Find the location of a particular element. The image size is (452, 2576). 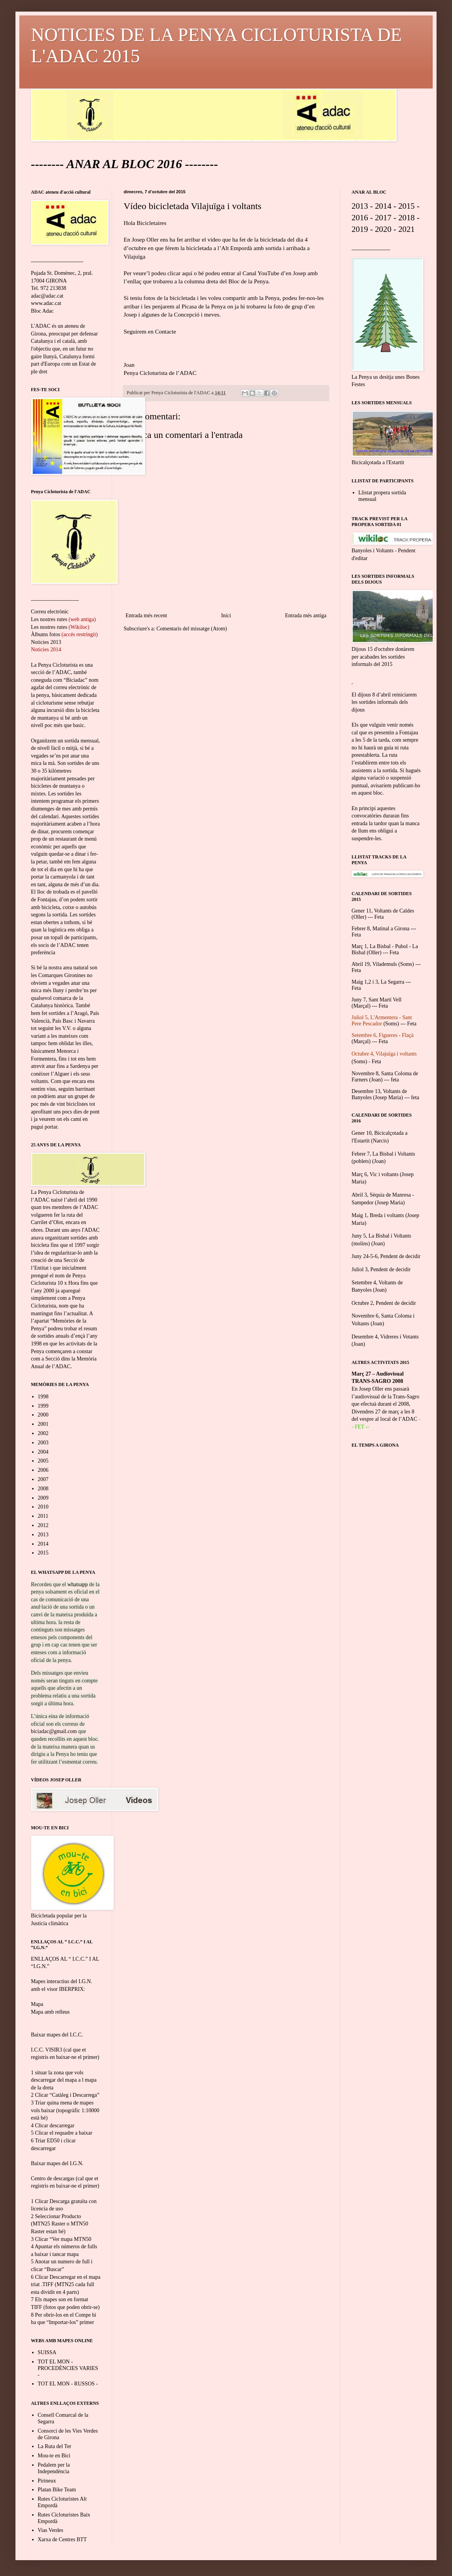

2011 is located at coordinates (43, 1516).